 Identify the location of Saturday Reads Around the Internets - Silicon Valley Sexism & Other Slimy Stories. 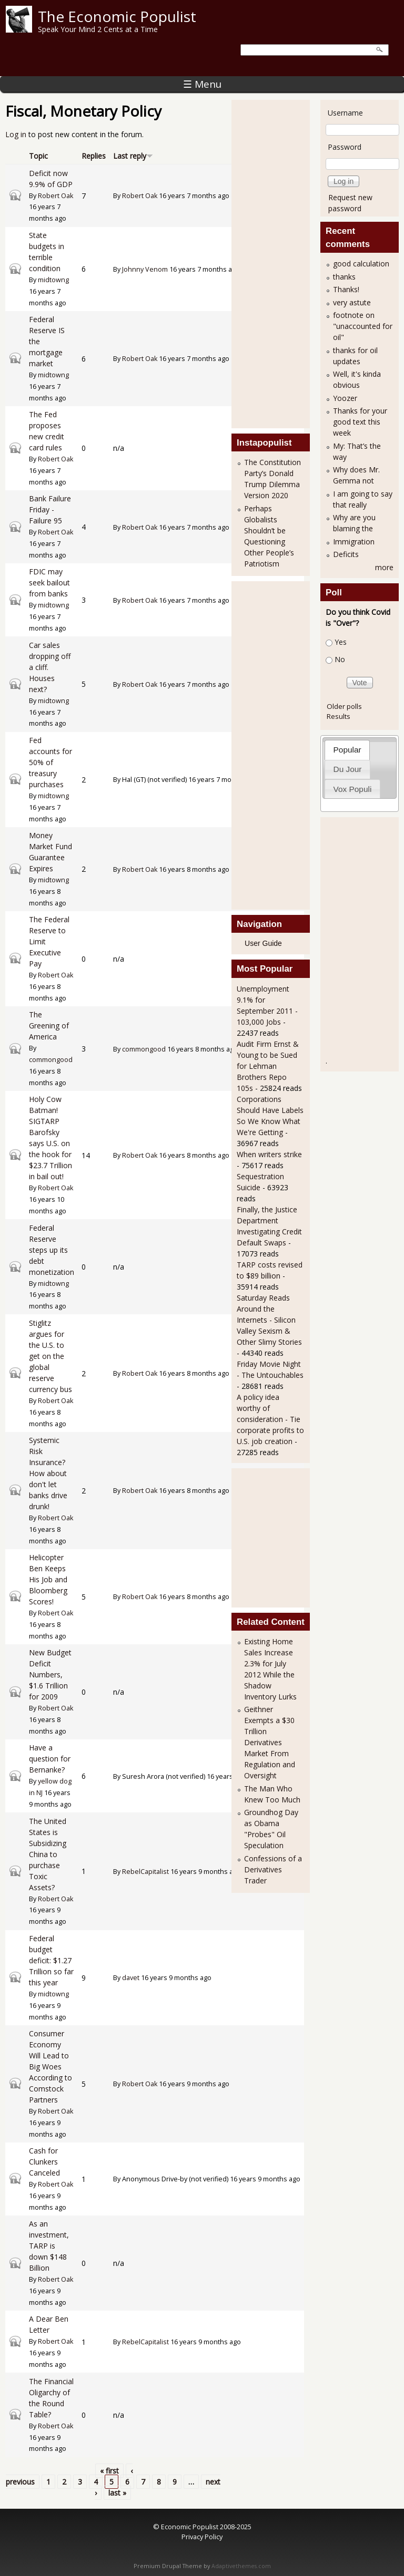
(269, 1320).